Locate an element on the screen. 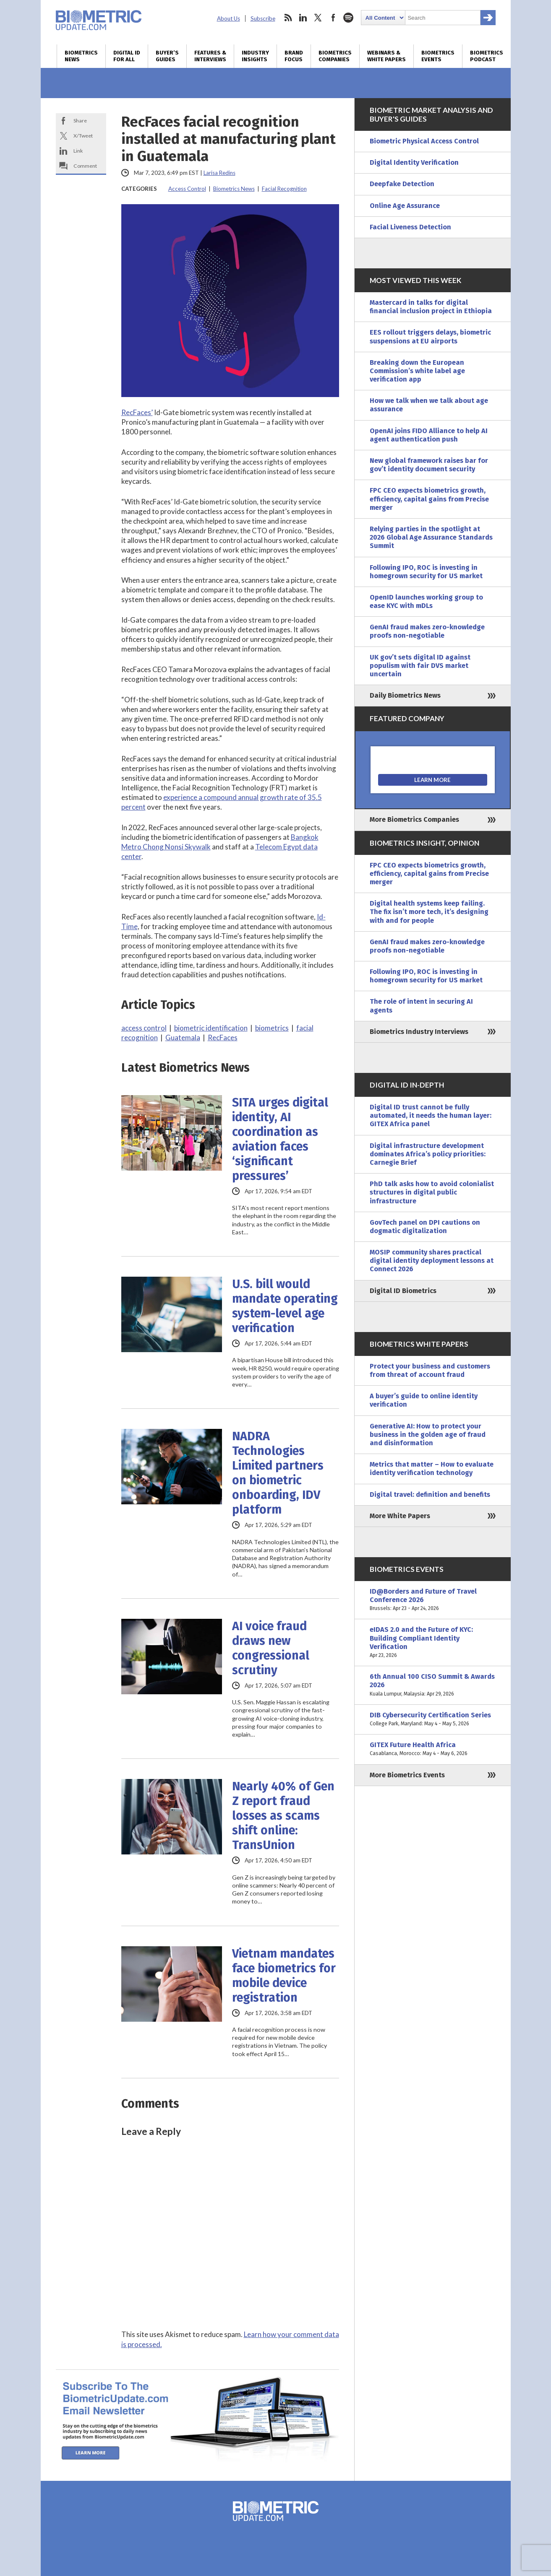 This screenshot has width=551, height=2576. access control is located at coordinates (144, 1027).